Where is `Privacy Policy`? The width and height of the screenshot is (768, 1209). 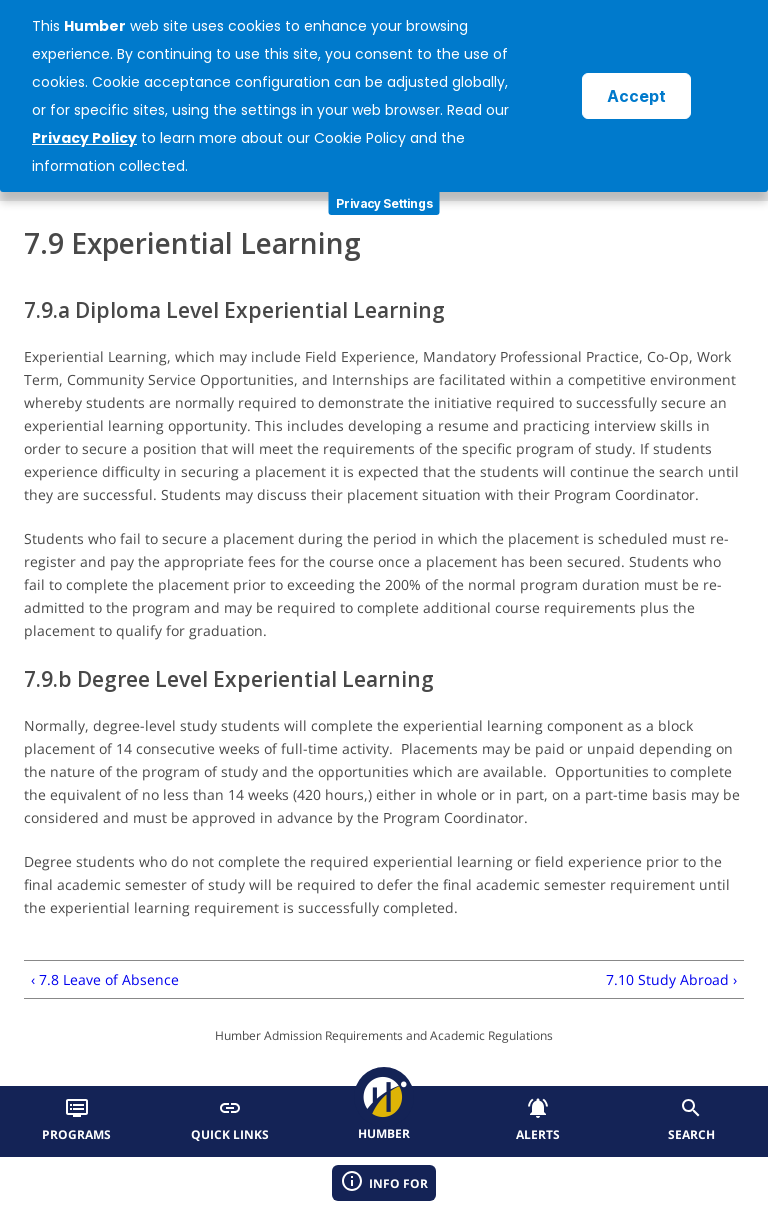
Privacy Policy is located at coordinates (84, 138).